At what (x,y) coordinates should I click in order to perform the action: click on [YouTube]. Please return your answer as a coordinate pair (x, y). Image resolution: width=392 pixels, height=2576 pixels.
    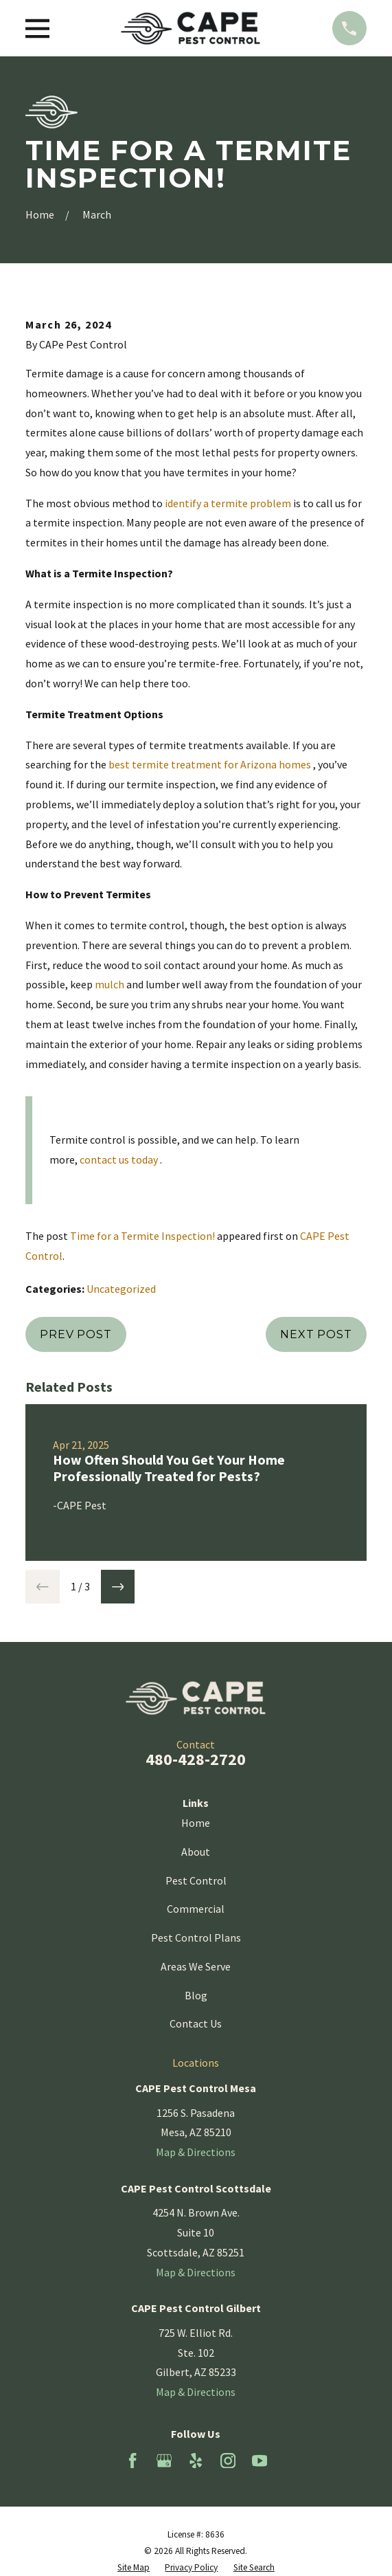
    Looking at the image, I should click on (259, 2460).